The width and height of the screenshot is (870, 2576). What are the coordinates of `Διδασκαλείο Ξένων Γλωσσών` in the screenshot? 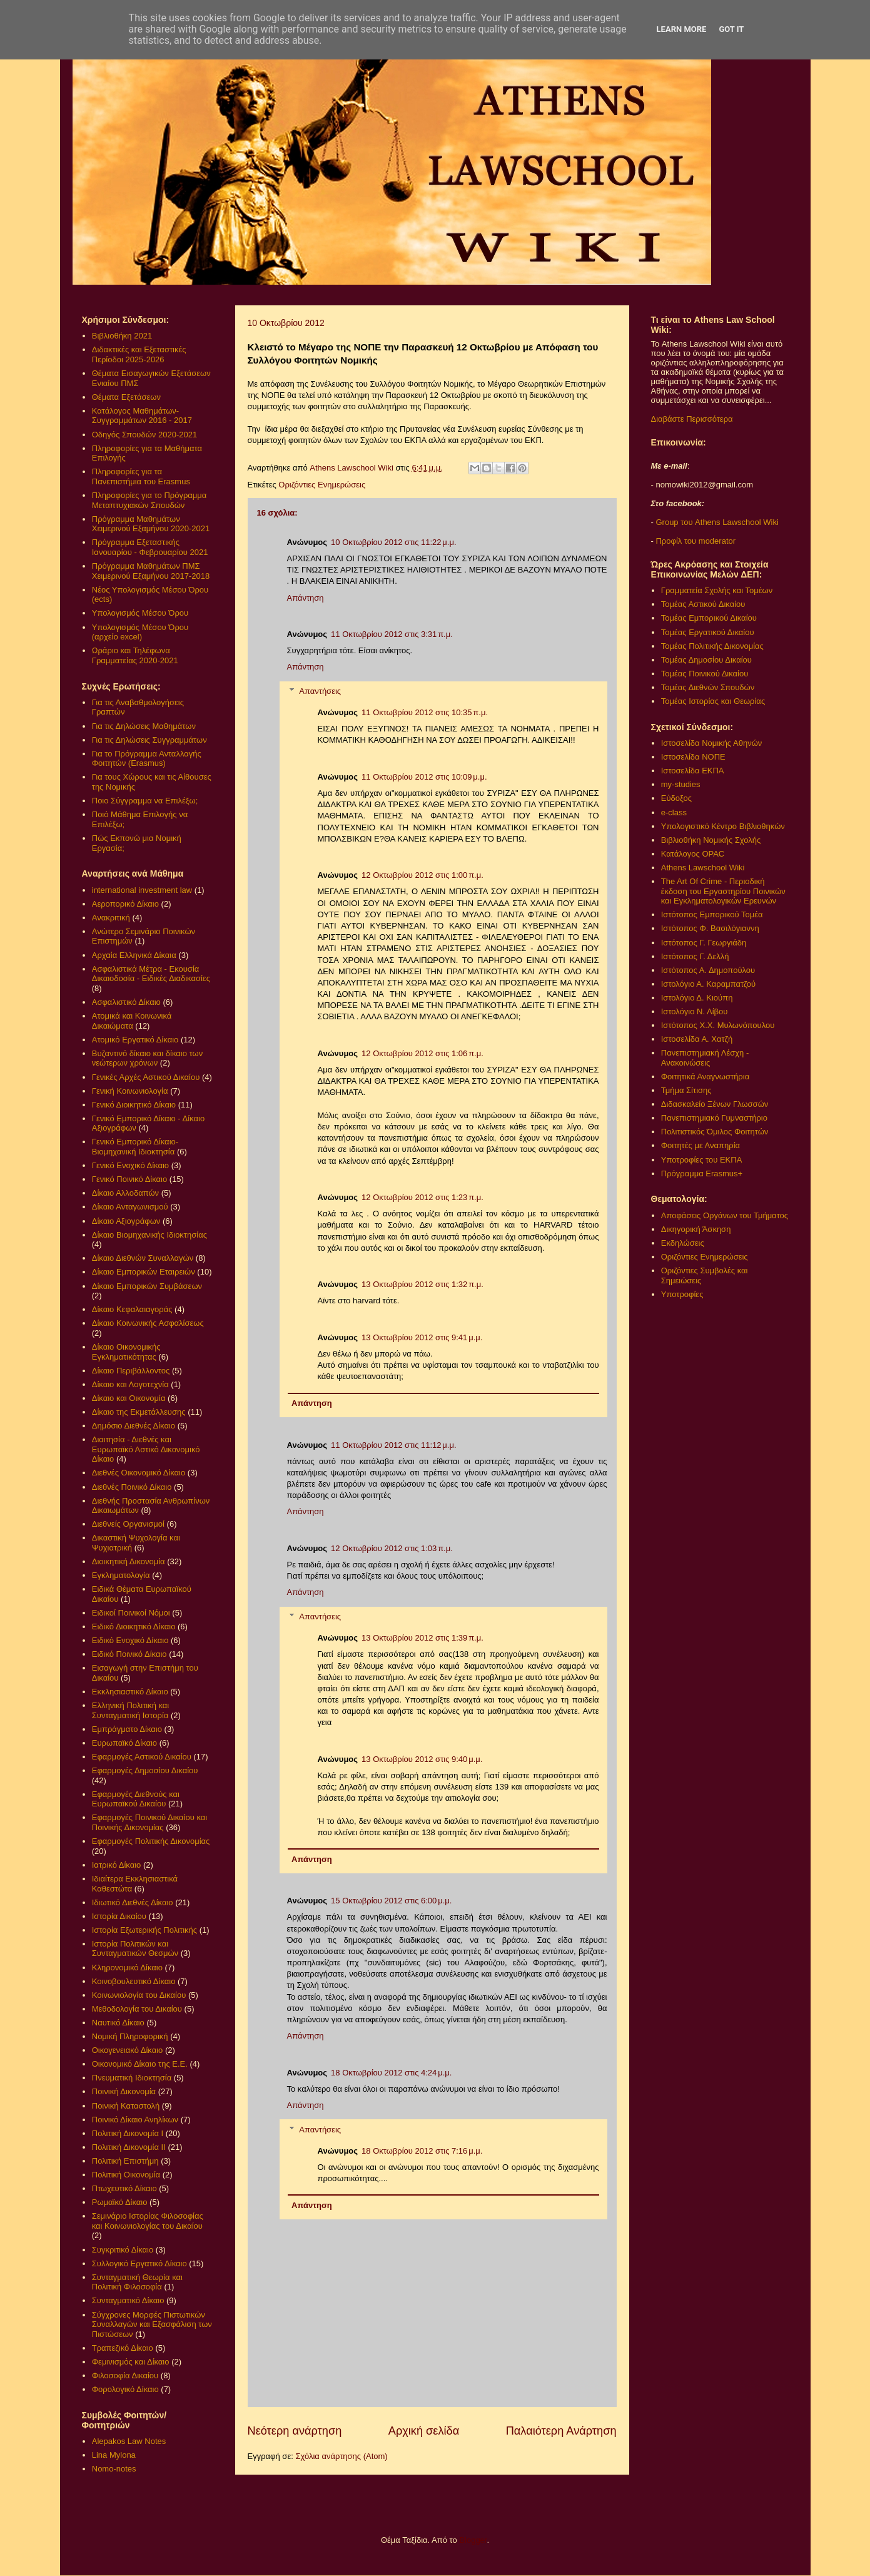 It's located at (715, 1104).